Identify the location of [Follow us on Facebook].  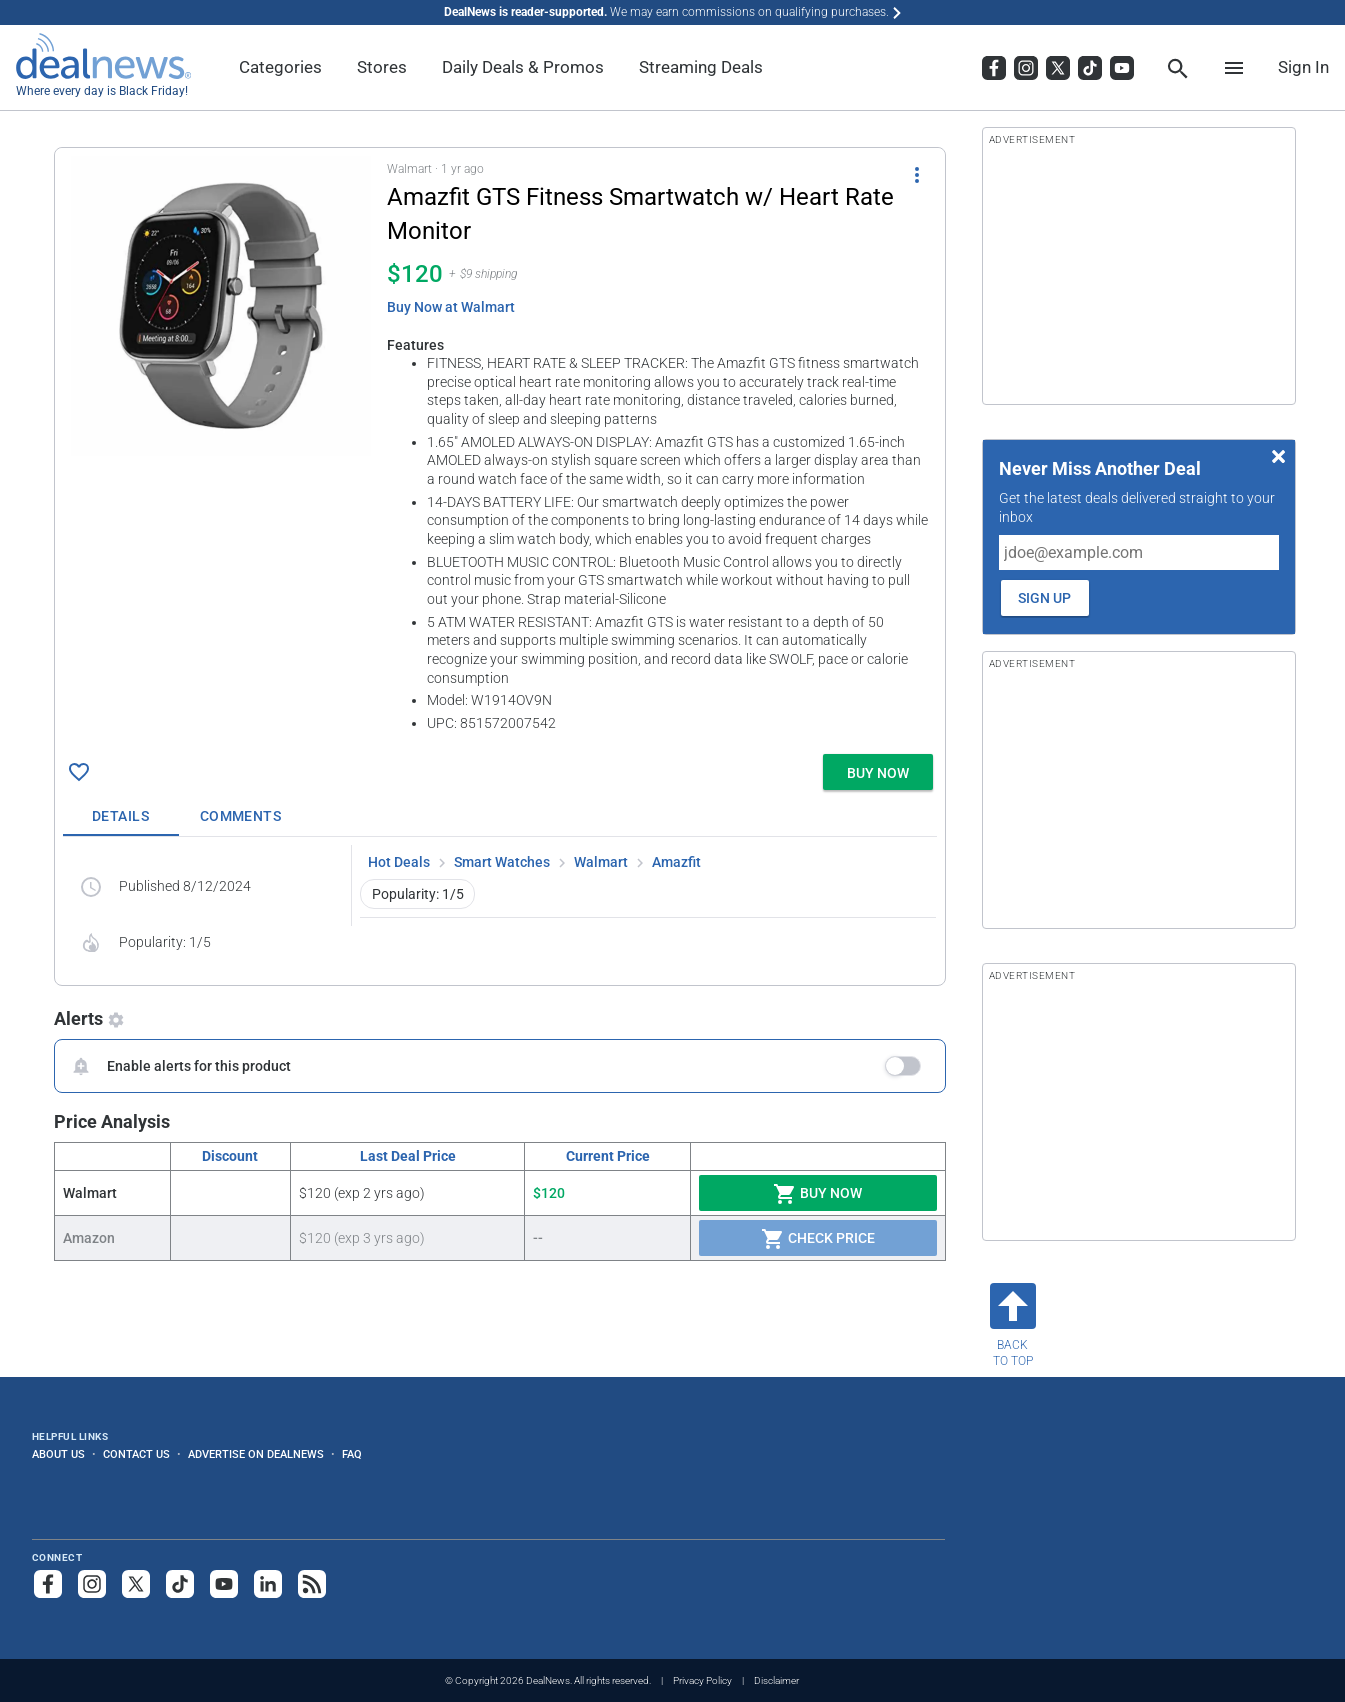
(48, 1584).